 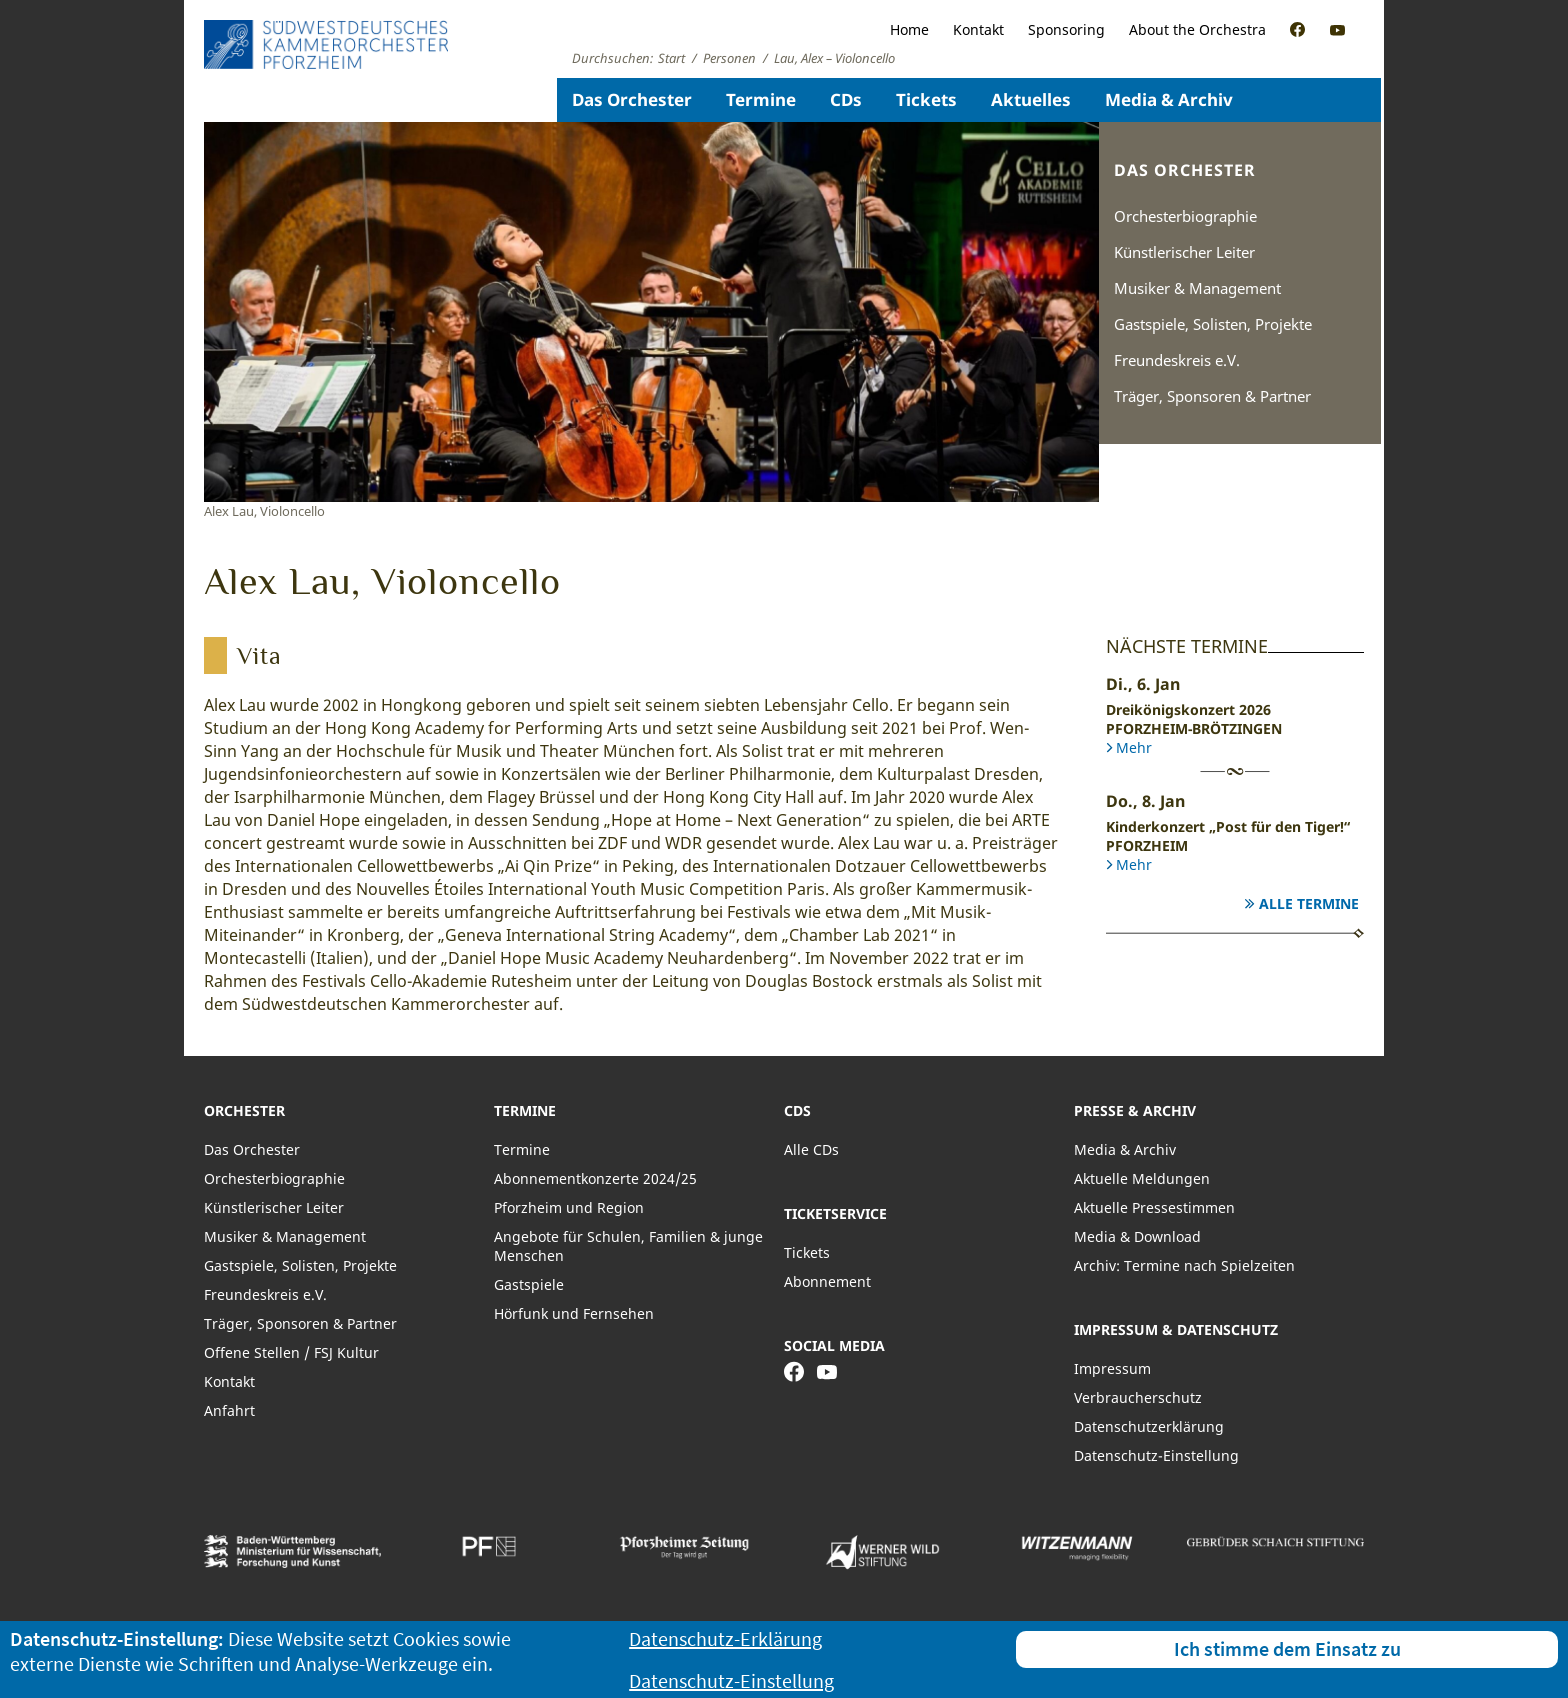 What do you see at coordinates (1142, 1178) in the screenshot?
I see `Aktuelle Meldungen` at bounding box center [1142, 1178].